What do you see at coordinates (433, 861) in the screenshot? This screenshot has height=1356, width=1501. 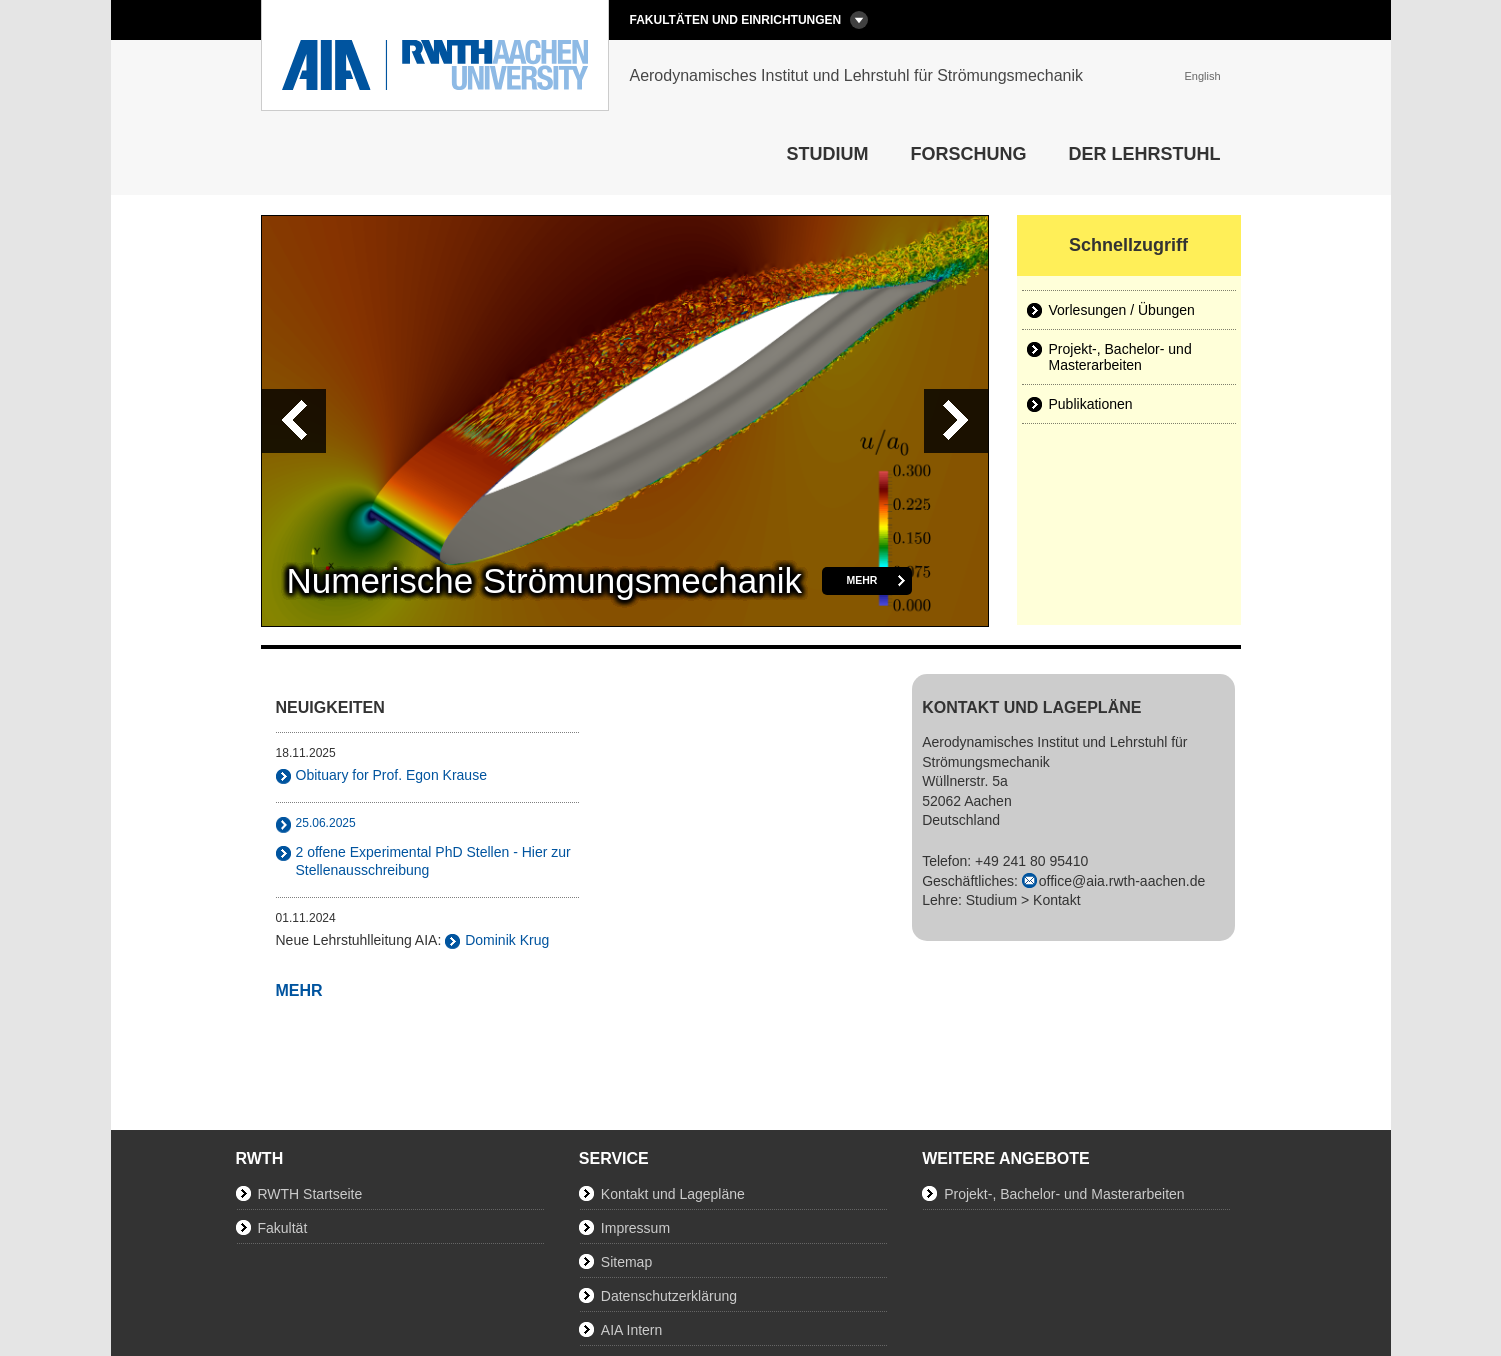 I see `2 offene Experimental PhD Stellen - Hier zur Stellenausschreibung` at bounding box center [433, 861].